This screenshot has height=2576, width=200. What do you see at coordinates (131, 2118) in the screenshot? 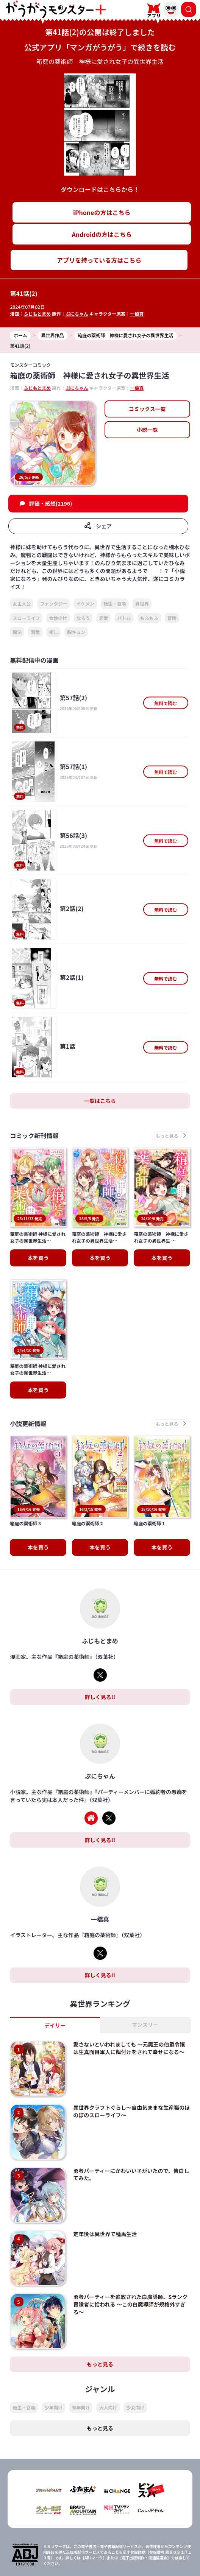
I see `勇者パーティーにかわいい子がいたので、告白してみた。` at bounding box center [131, 2118].